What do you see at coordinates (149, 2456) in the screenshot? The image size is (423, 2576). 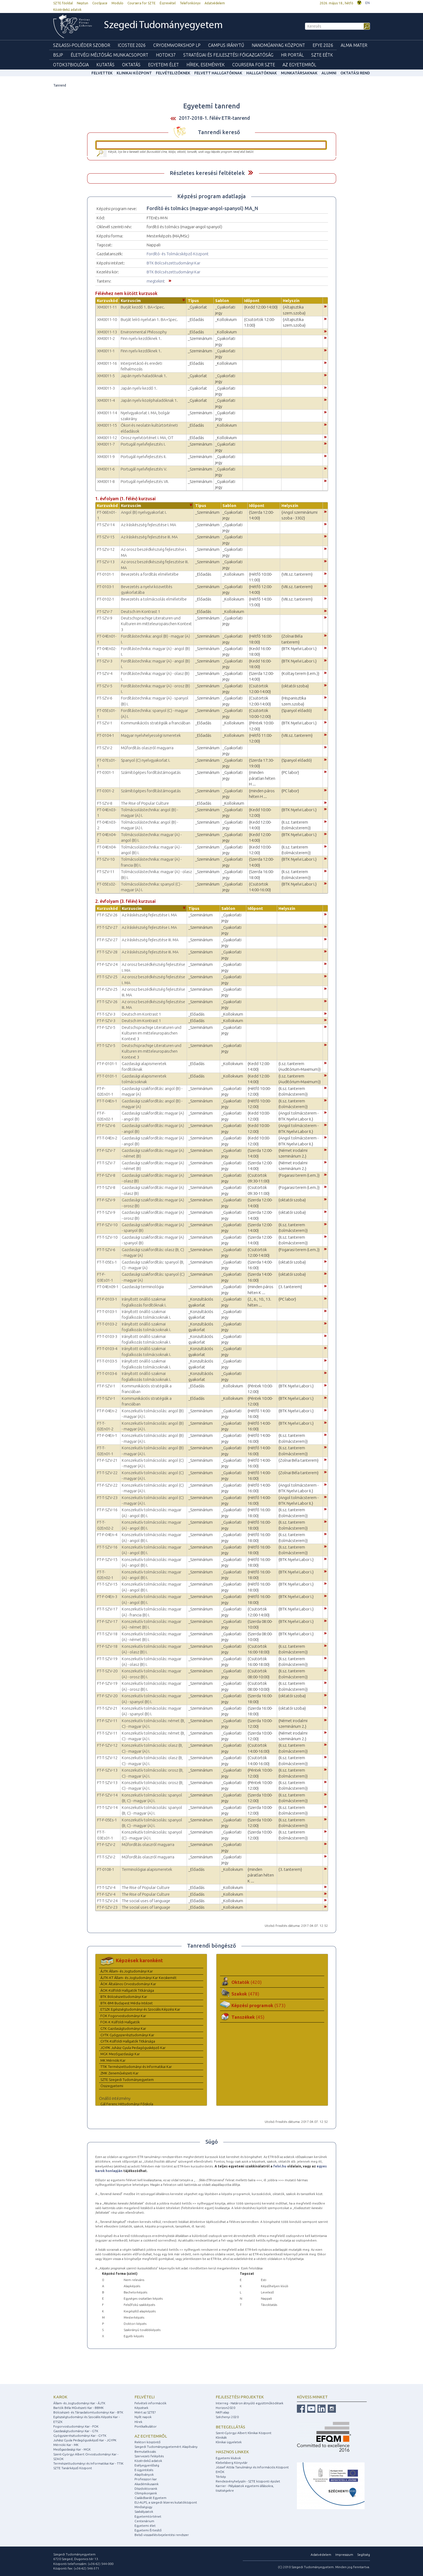 I see `Szervezeti felépítés` at bounding box center [149, 2456].